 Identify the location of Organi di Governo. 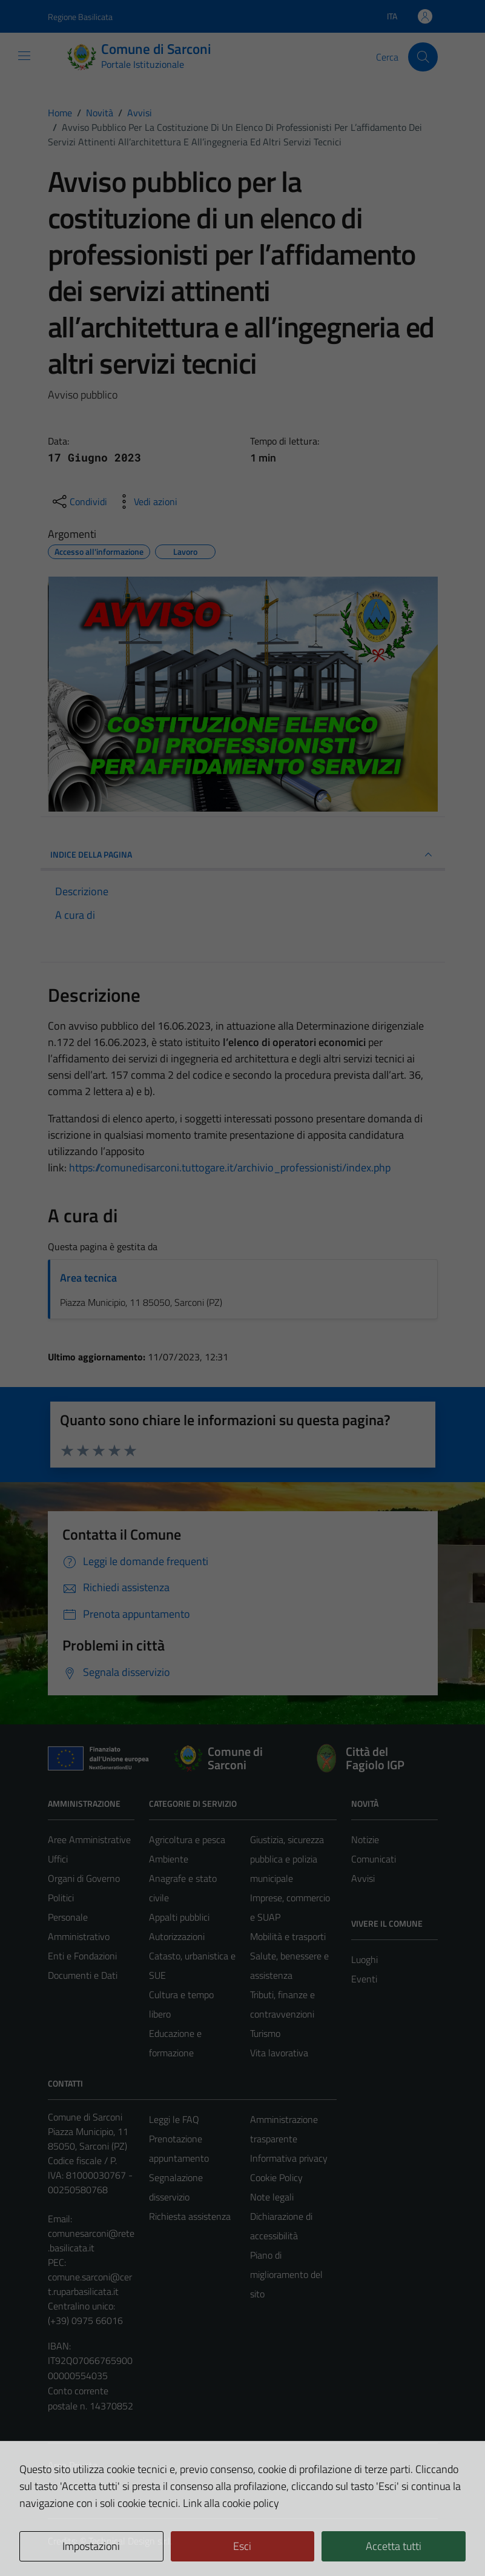
(84, 1878).